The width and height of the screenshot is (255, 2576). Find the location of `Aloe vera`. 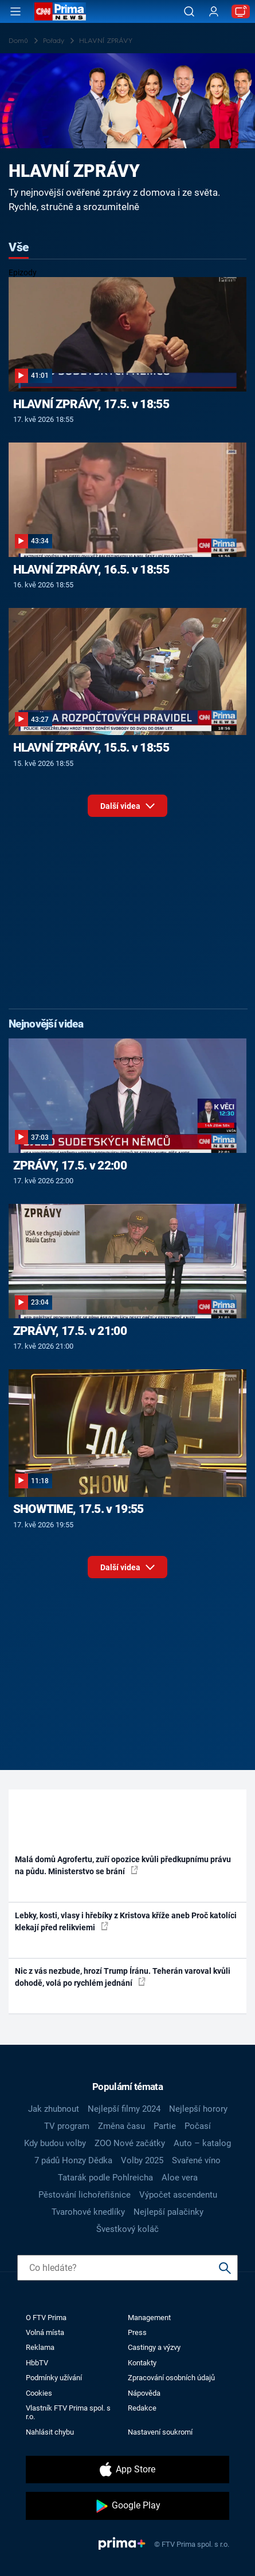

Aloe vera is located at coordinates (180, 2177).